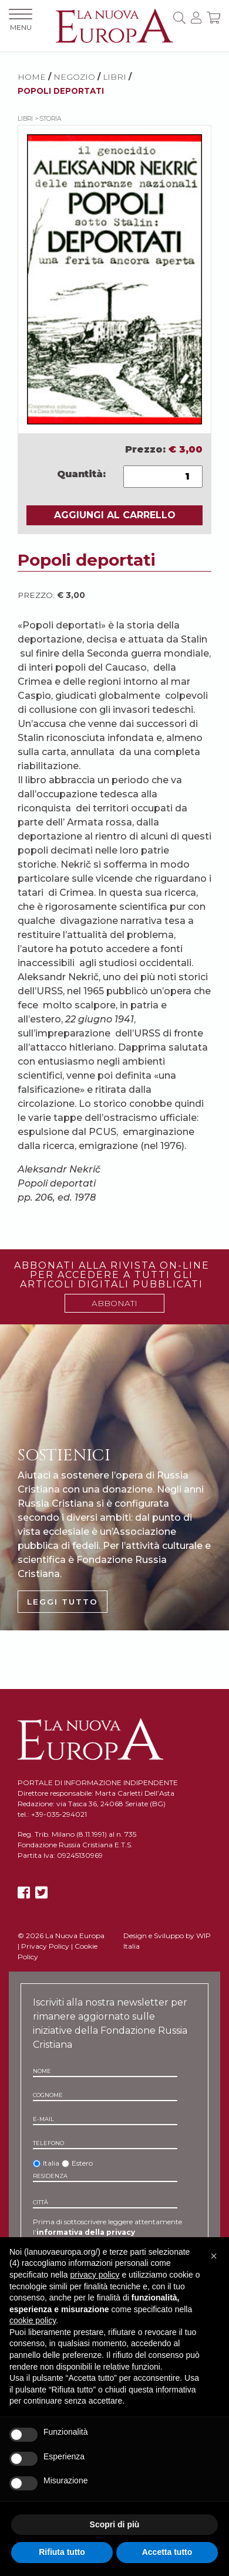  What do you see at coordinates (213, 2256) in the screenshot?
I see `[button]` at bounding box center [213, 2256].